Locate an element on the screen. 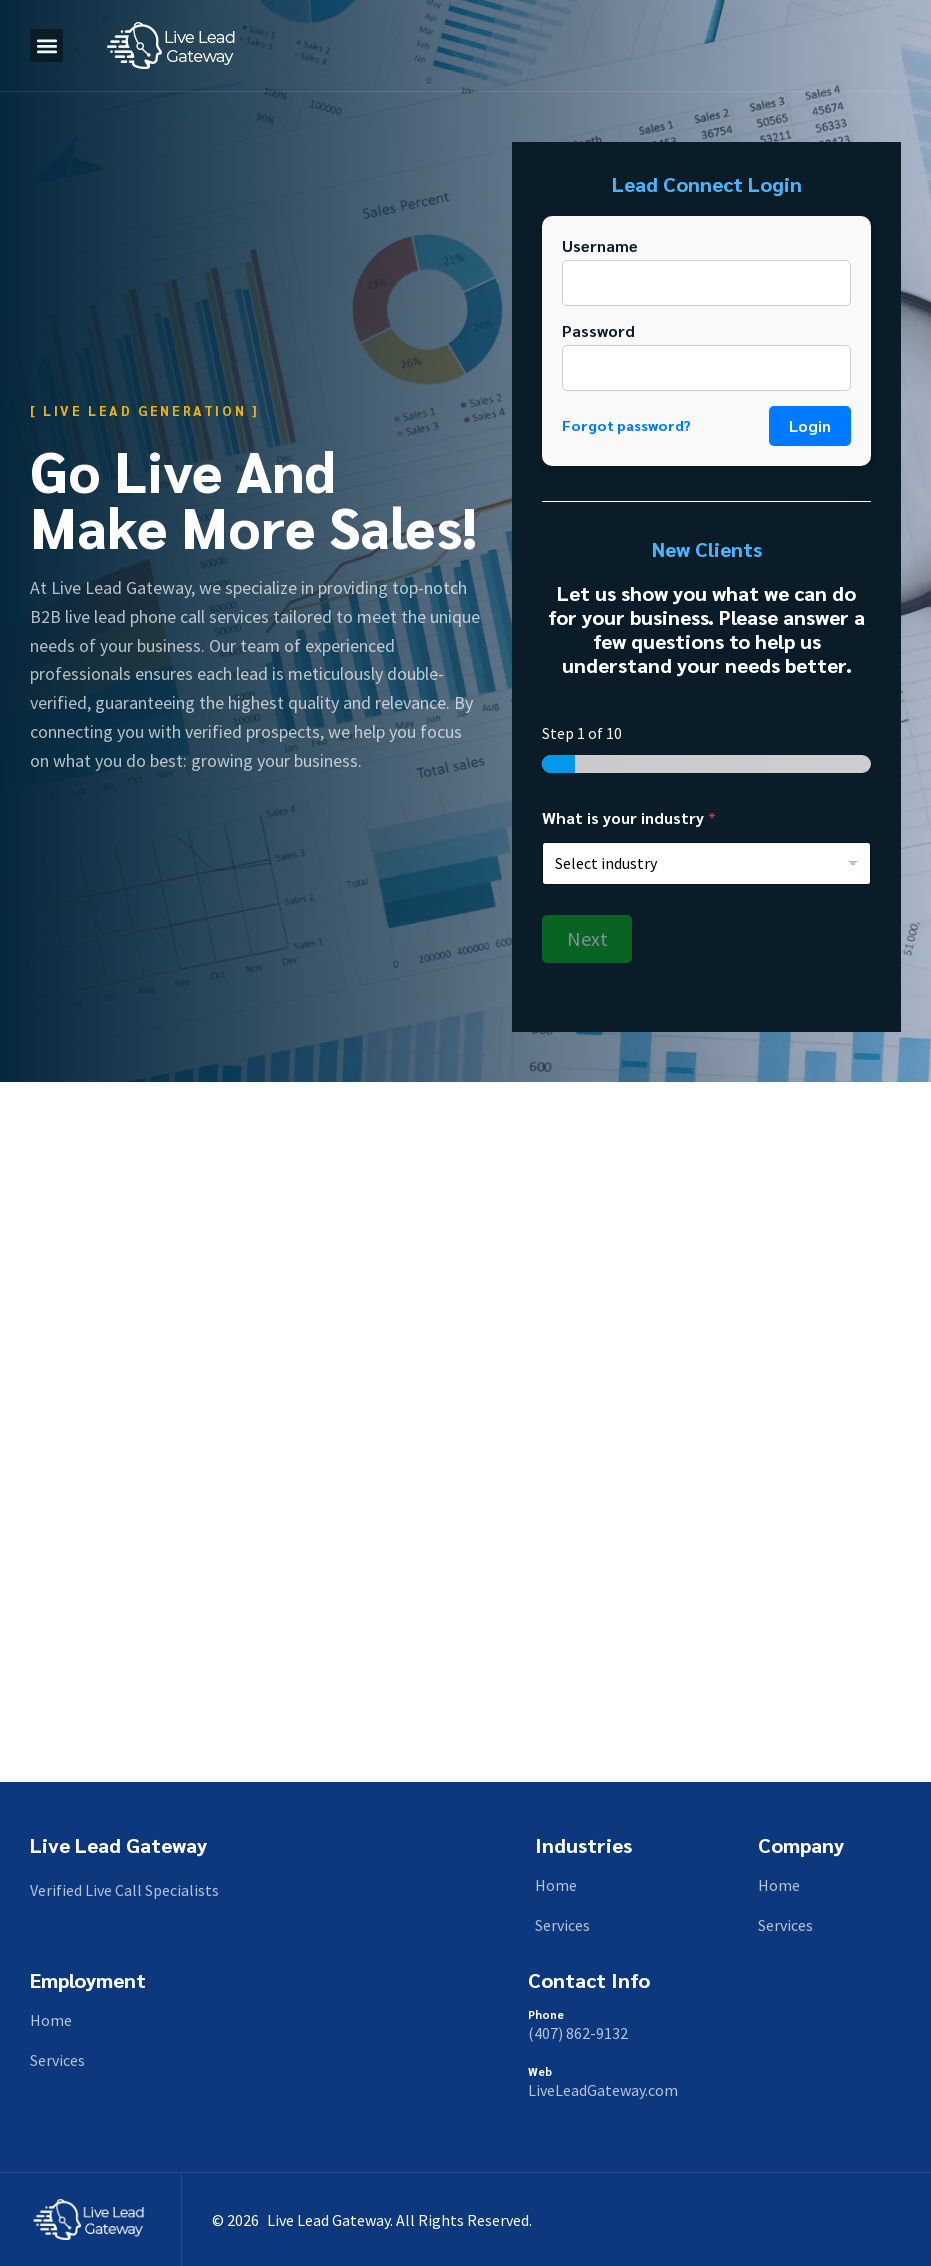 Image resolution: width=931 pixels, height=2266 pixels. [button] is located at coordinates (46, 45).